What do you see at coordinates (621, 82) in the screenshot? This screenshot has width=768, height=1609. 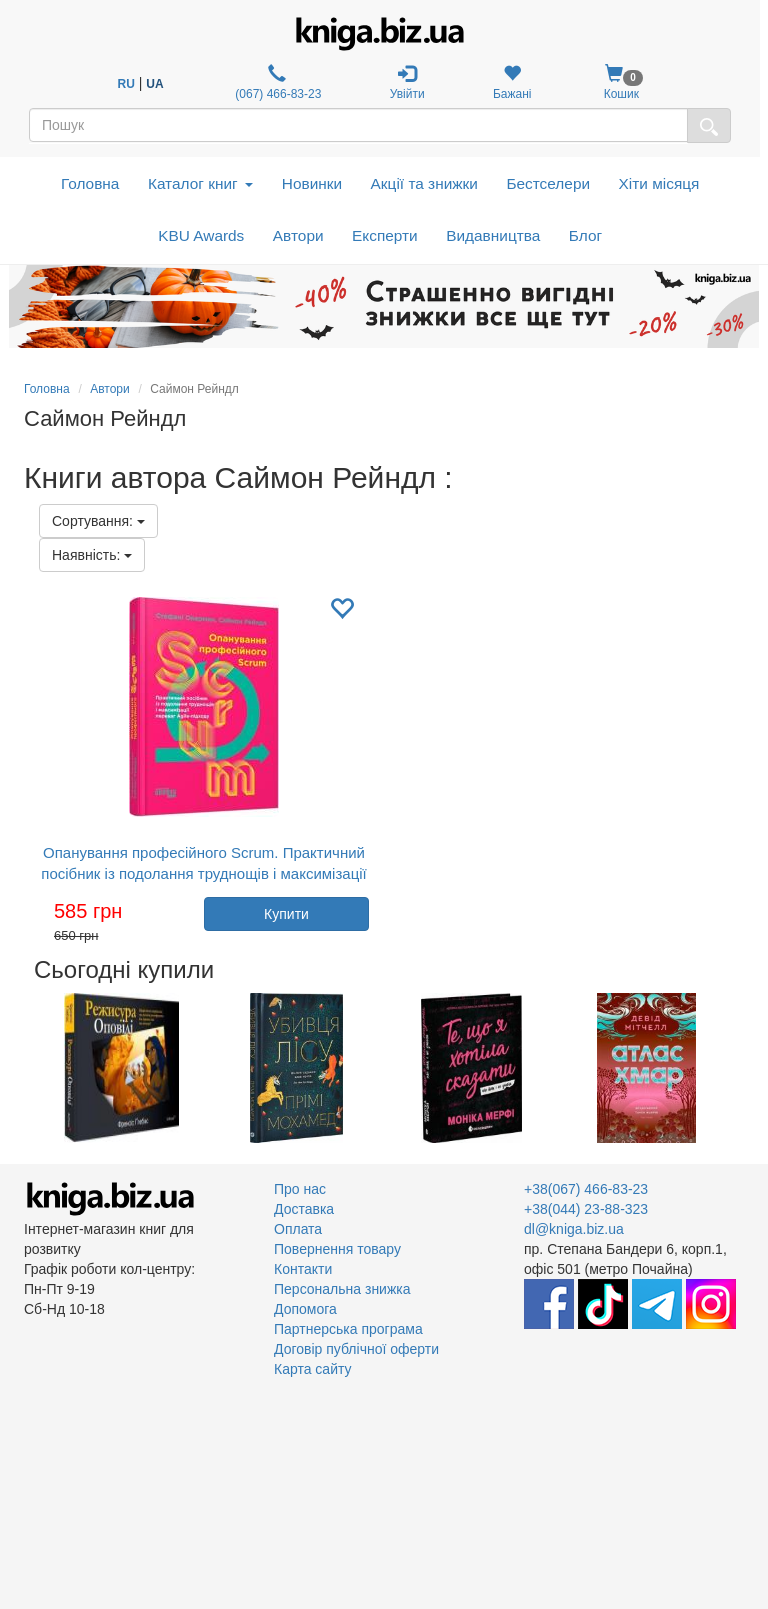 I see `Кошик` at bounding box center [621, 82].